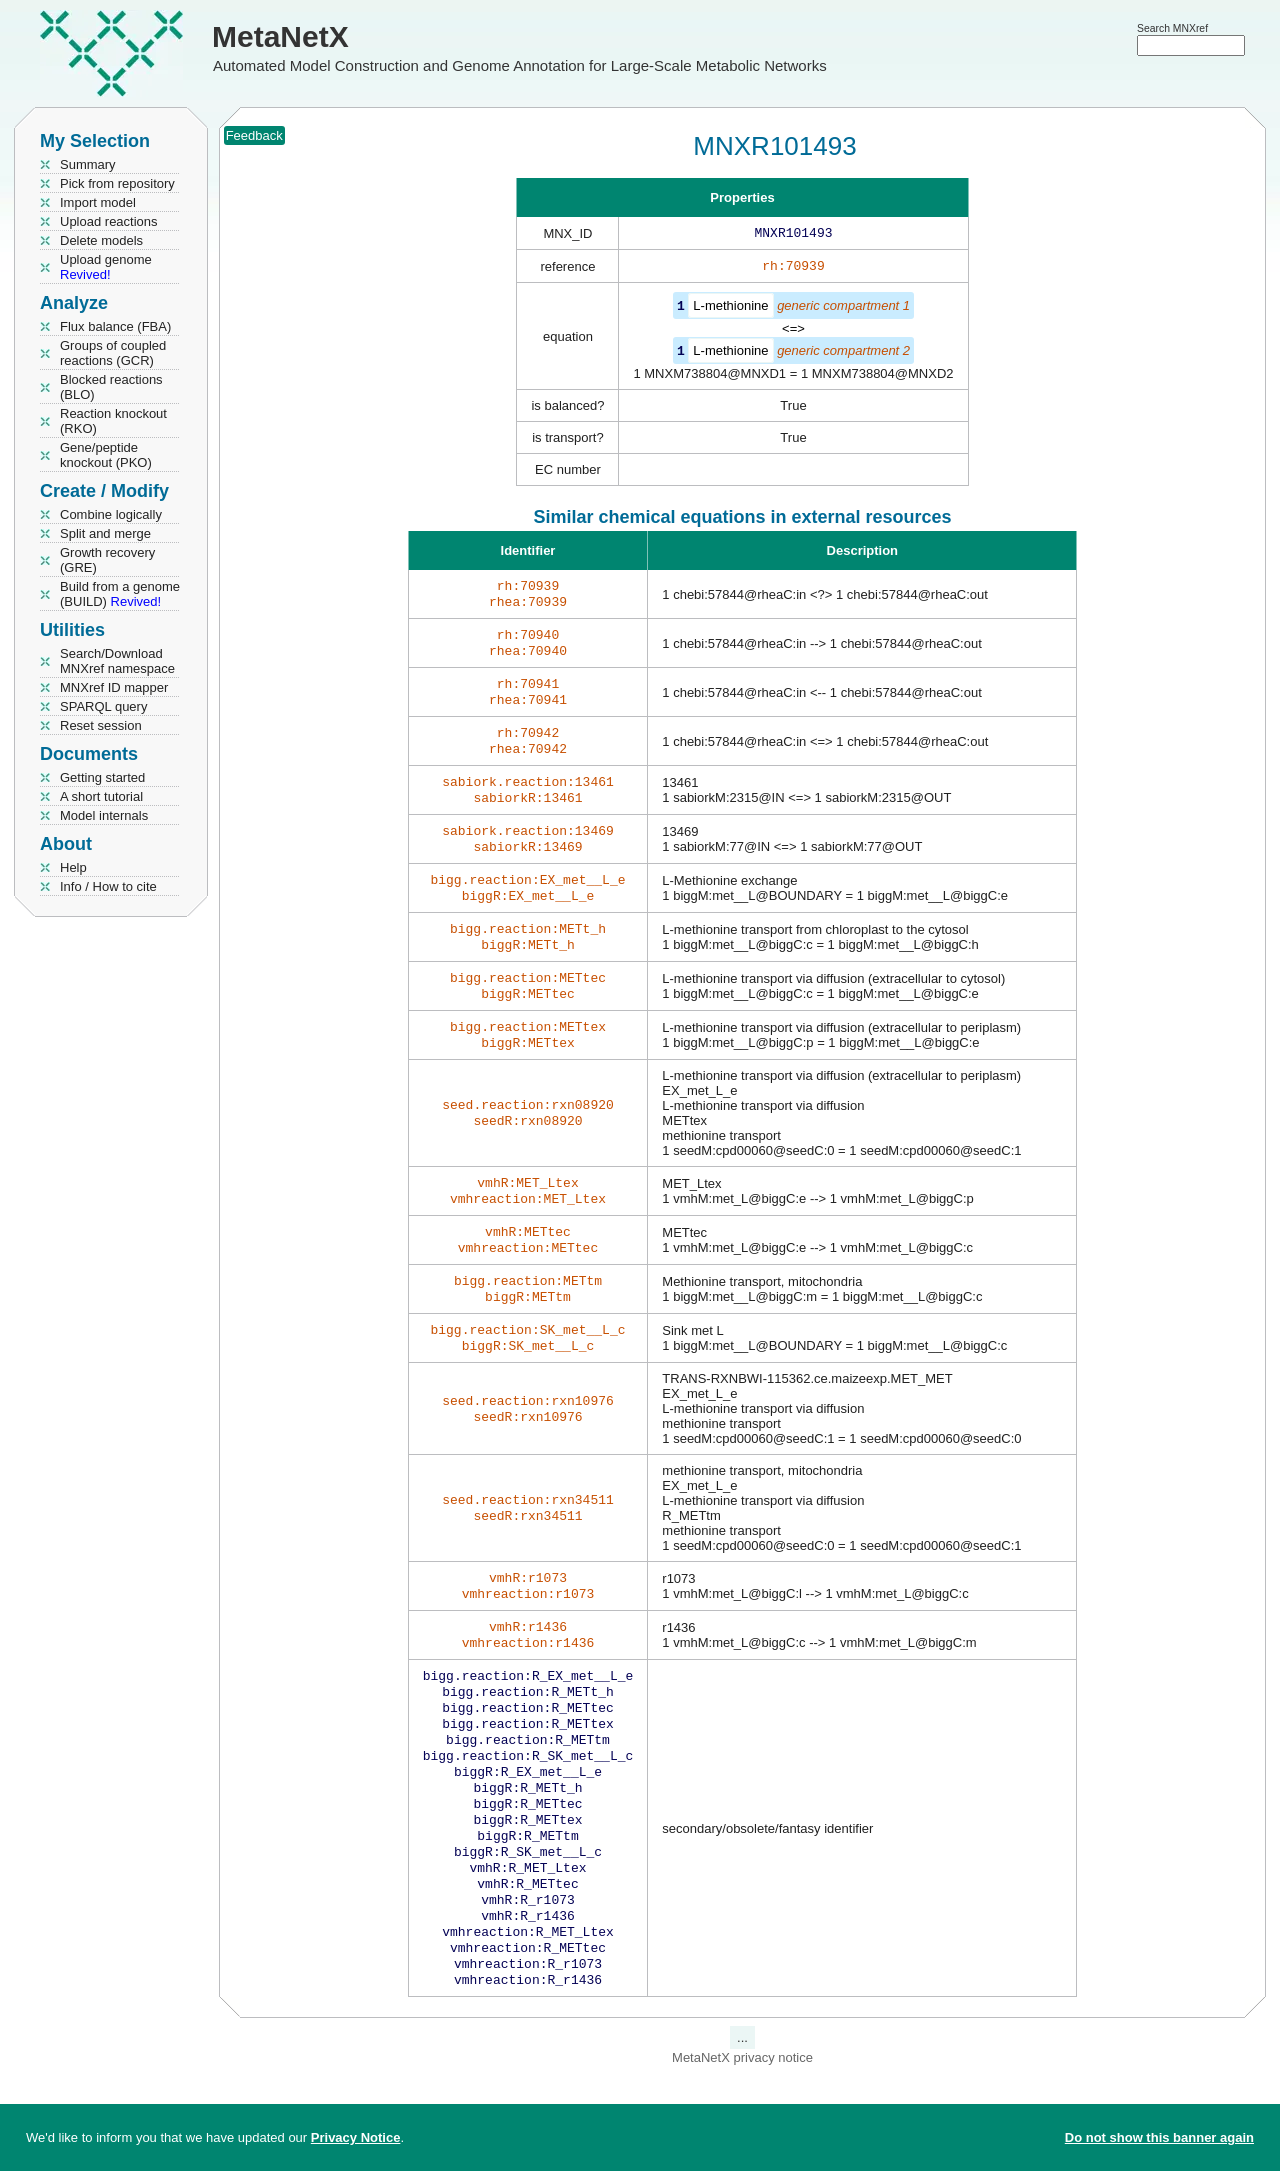 This screenshot has height=2171, width=1280. I want to click on Feedback, so click(254, 135).